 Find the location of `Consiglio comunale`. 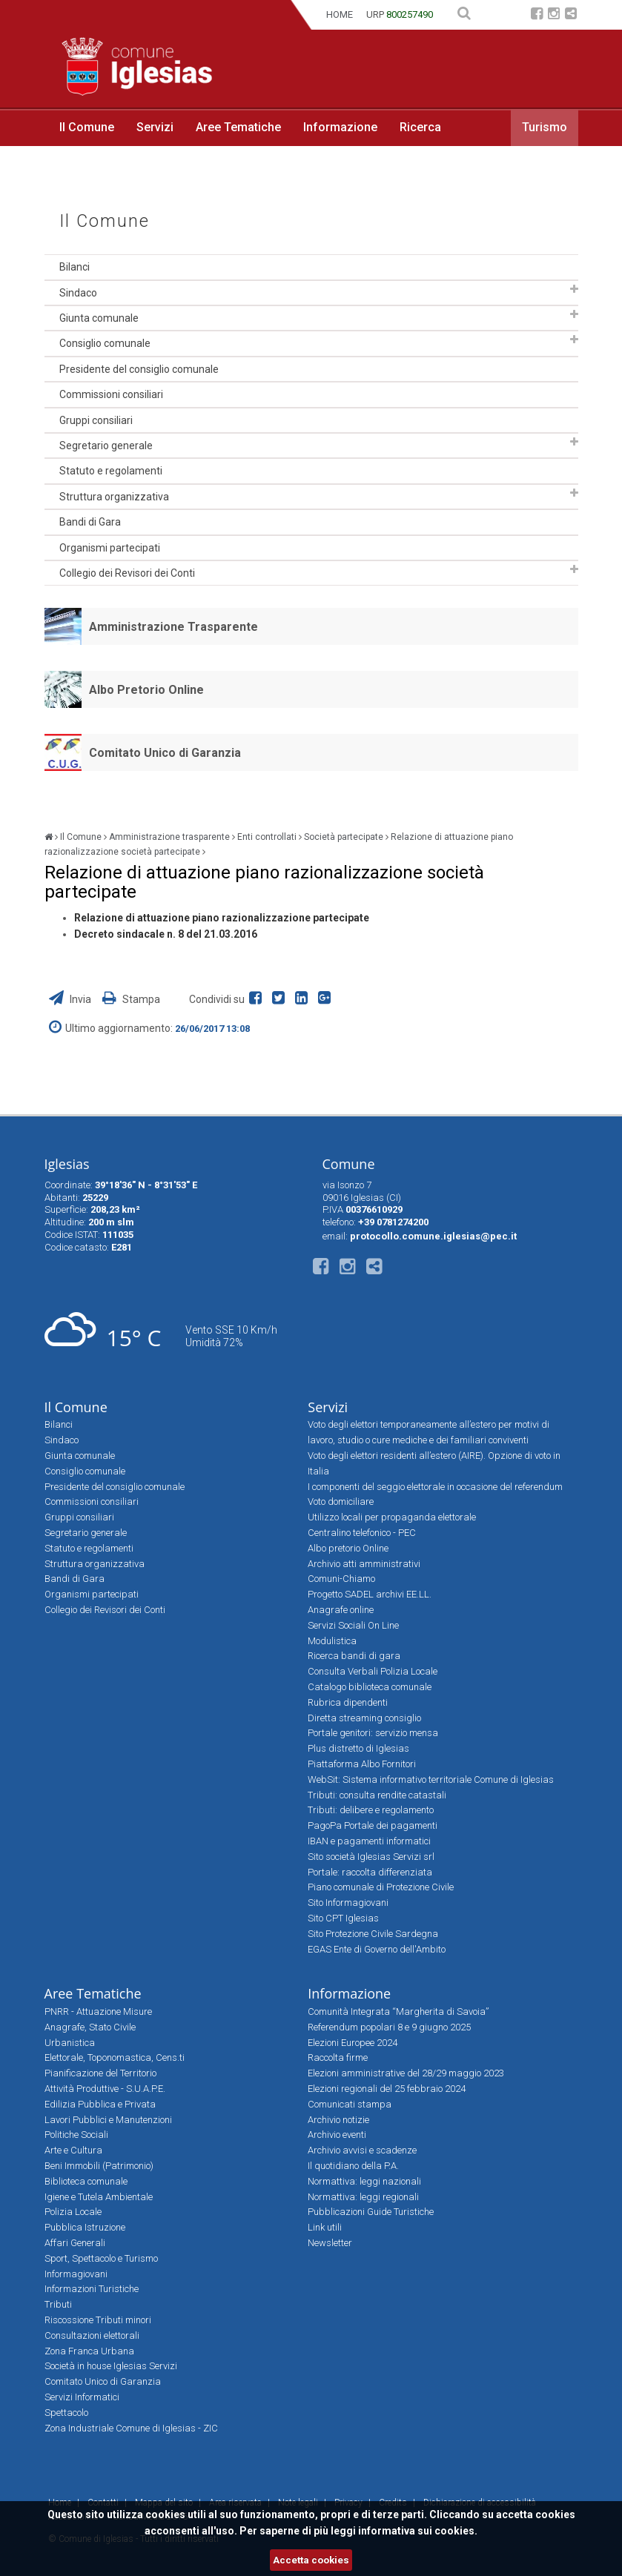

Consiglio comunale is located at coordinates (104, 343).